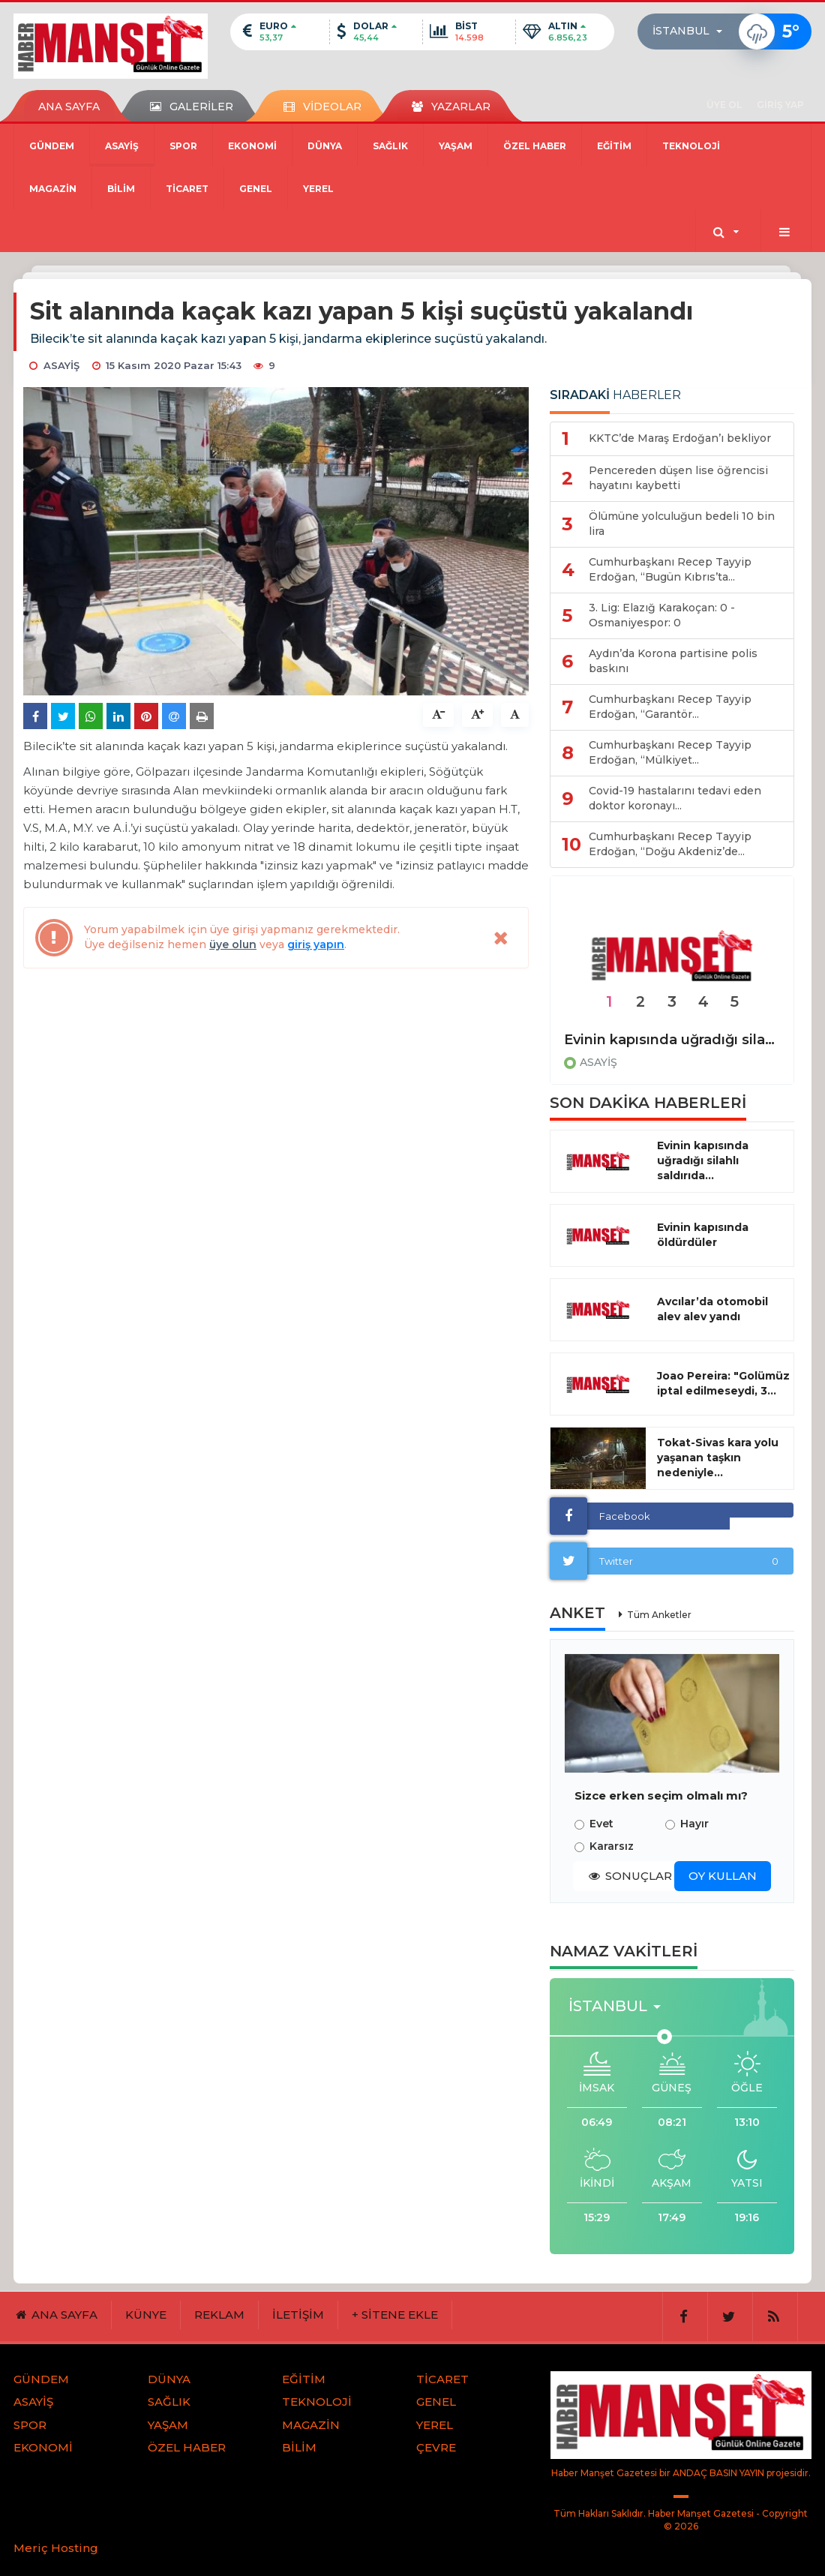 Image resolution: width=825 pixels, height=2576 pixels. What do you see at coordinates (702, 1234) in the screenshot?
I see `Evinin kapısında öldürdüler` at bounding box center [702, 1234].